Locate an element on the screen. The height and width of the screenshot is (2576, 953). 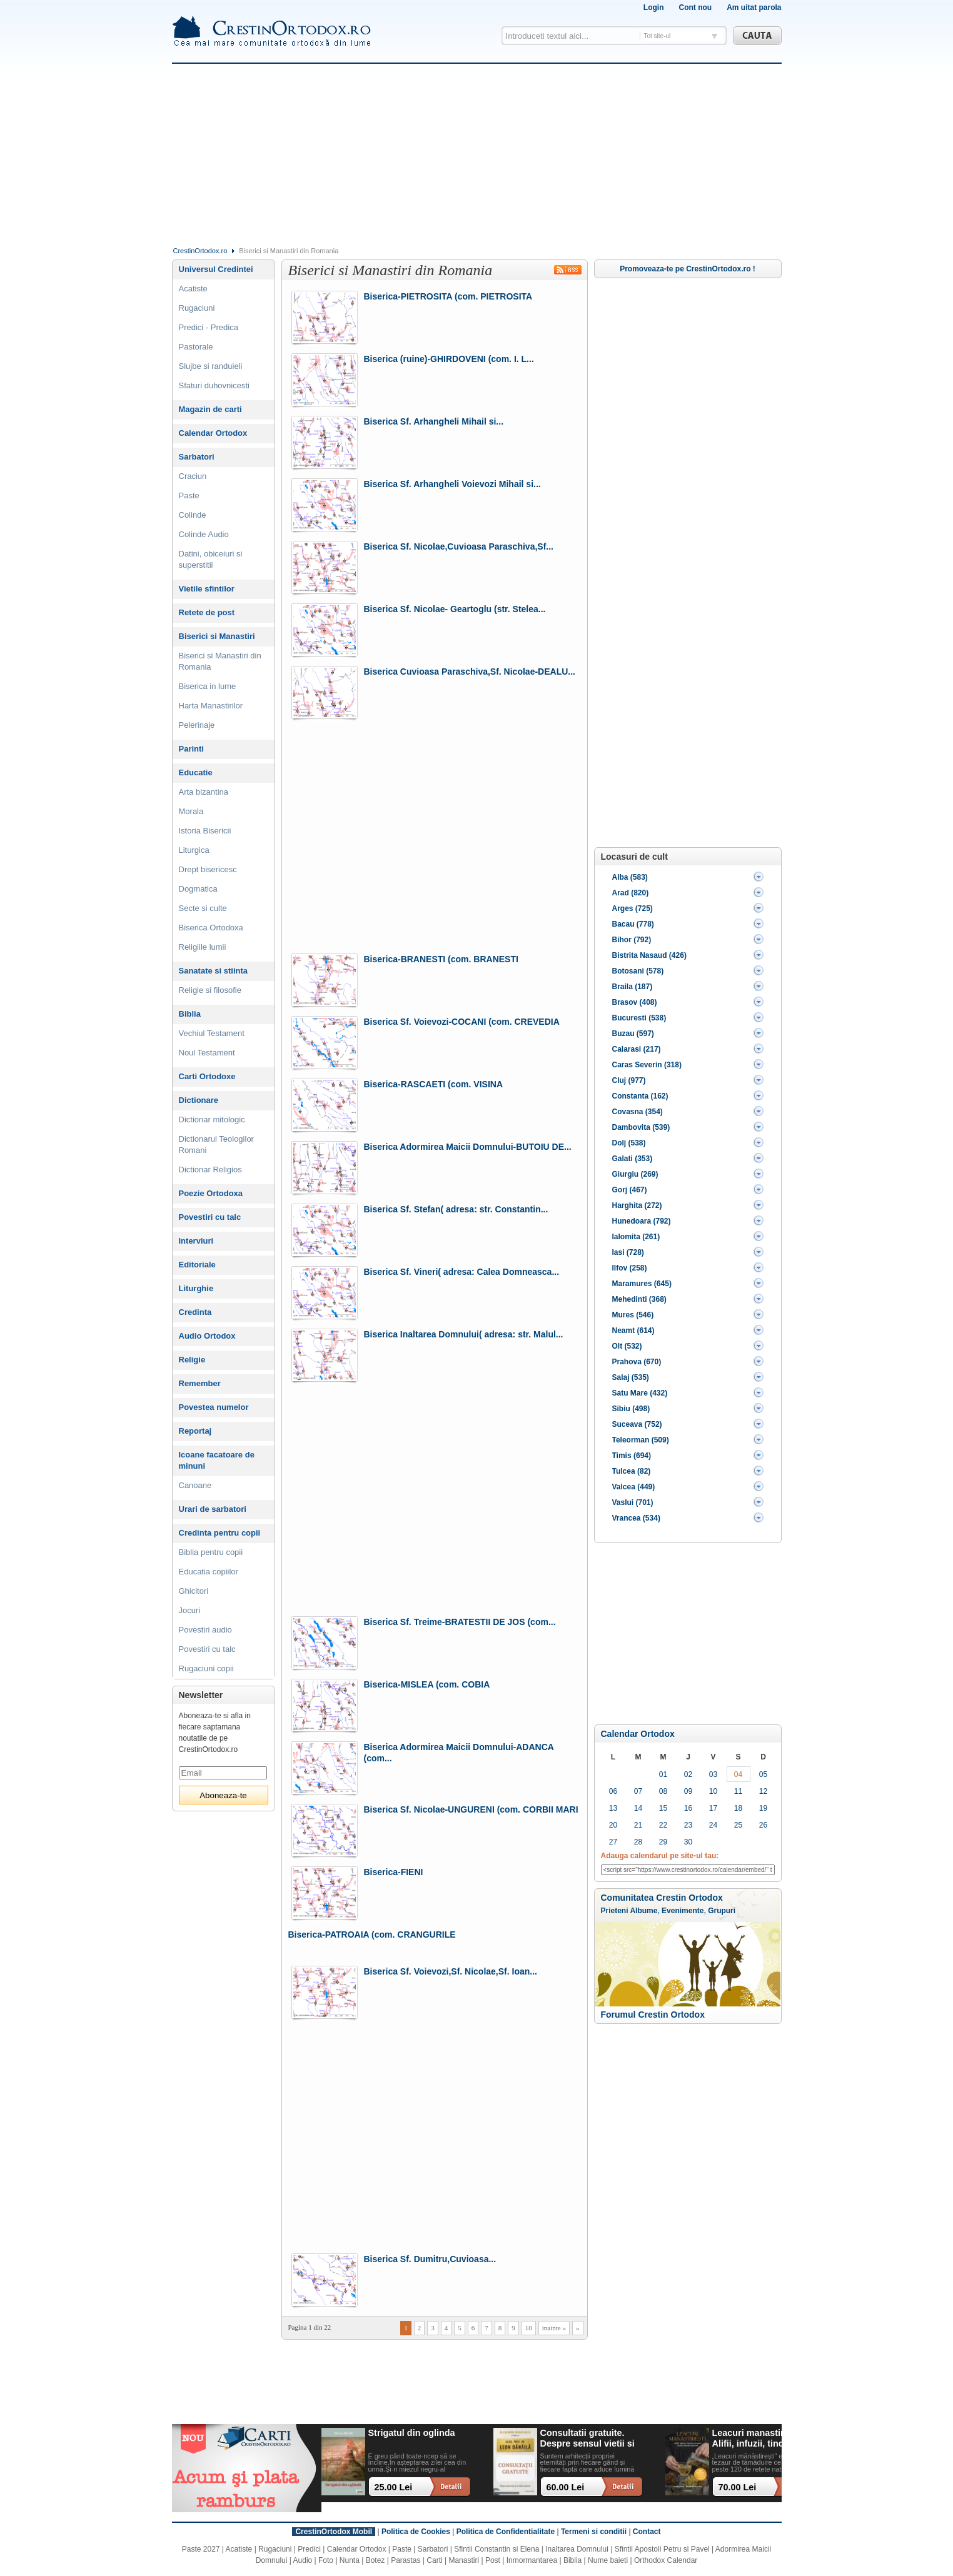
Religie si filosofie is located at coordinates (210, 990).